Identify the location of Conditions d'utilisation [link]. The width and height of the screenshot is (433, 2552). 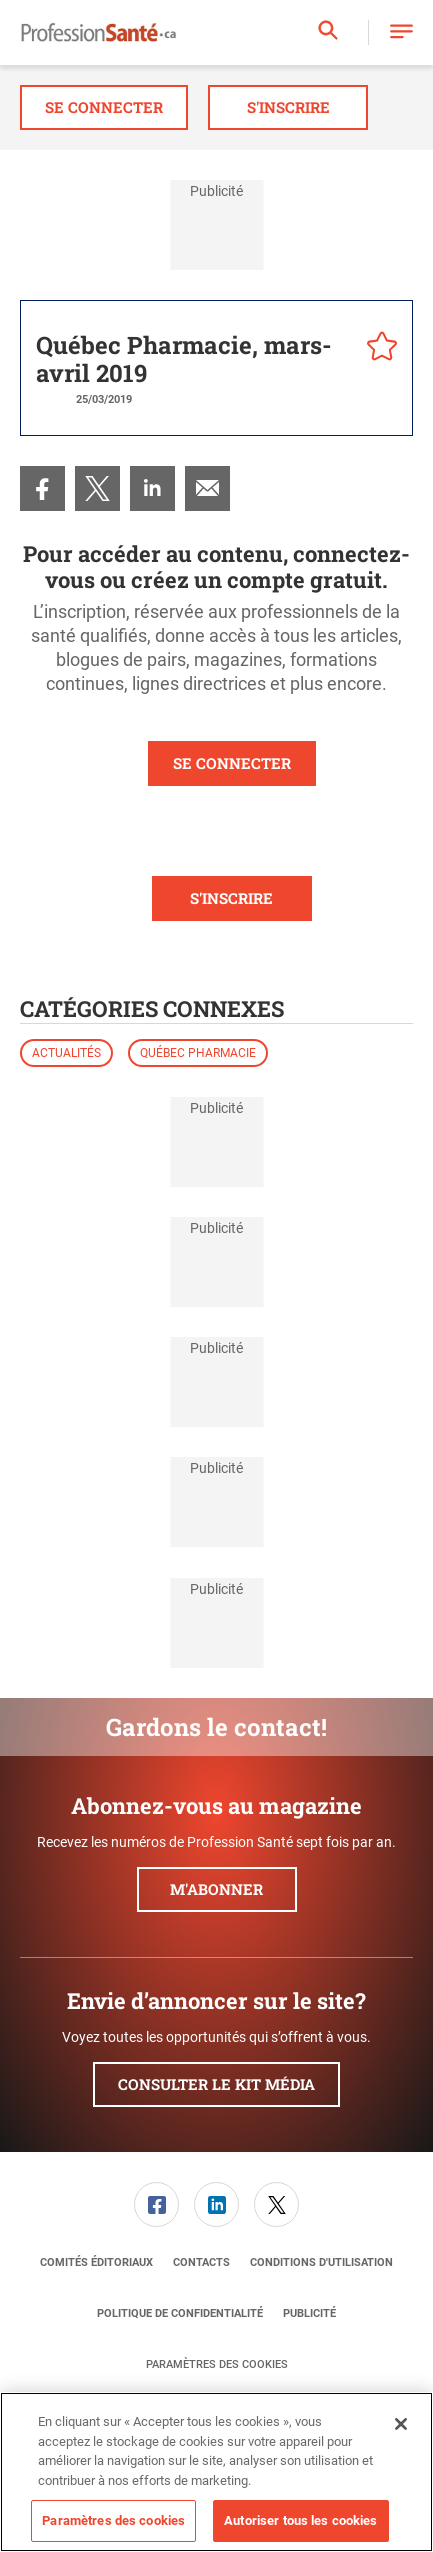
(321, 2262).